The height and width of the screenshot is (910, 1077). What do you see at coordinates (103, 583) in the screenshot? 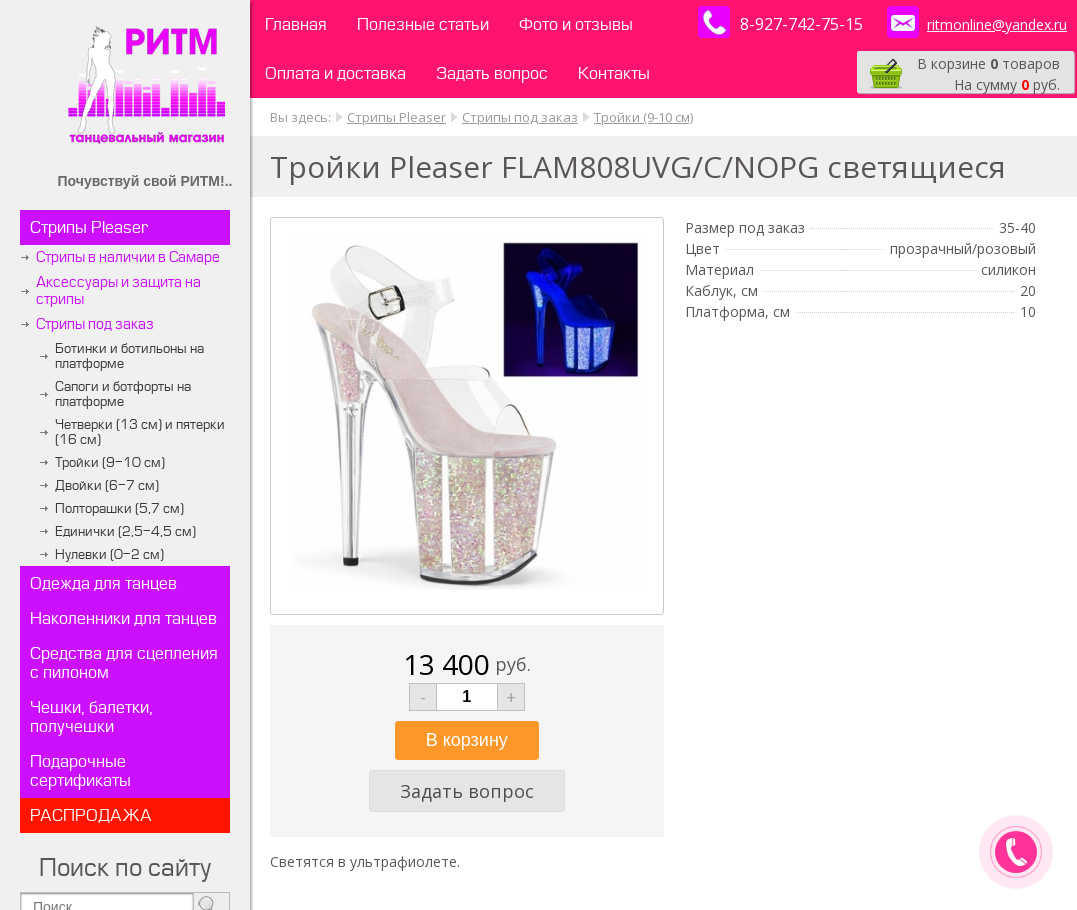
I see `Одежда для танцев` at bounding box center [103, 583].